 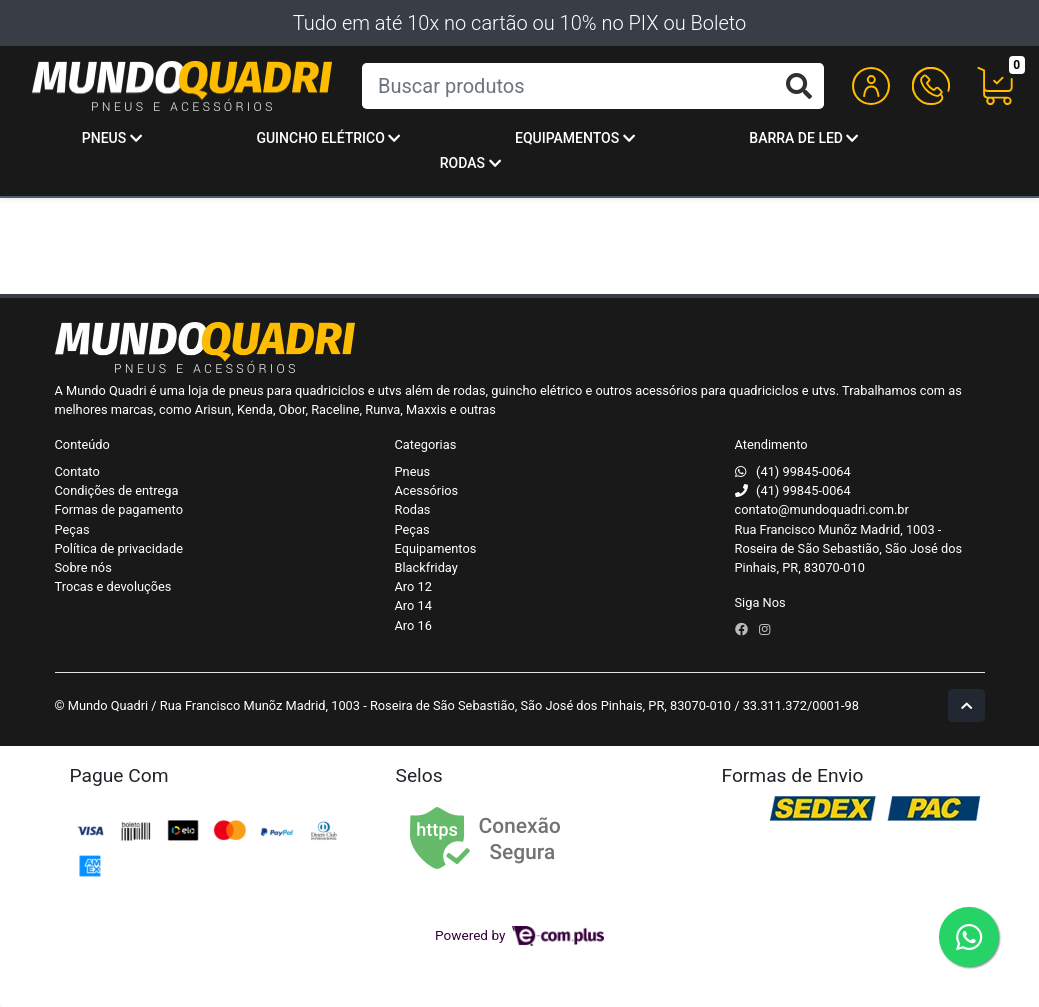 What do you see at coordinates (119, 548) in the screenshot?
I see `Política de privacidade` at bounding box center [119, 548].